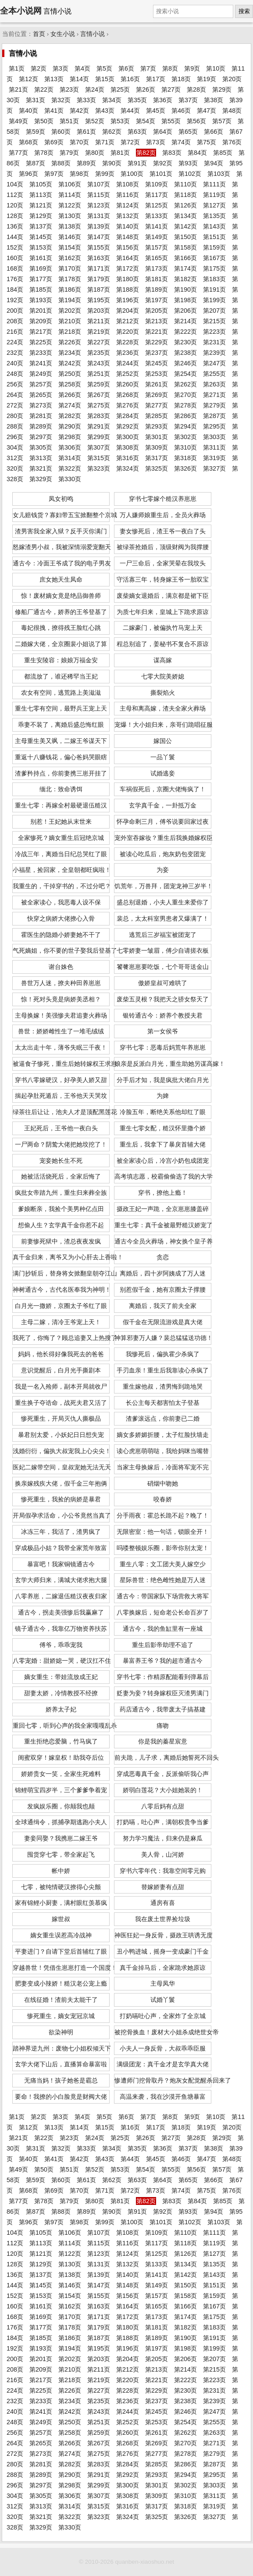 The width and height of the screenshot is (253, 2576). What do you see at coordinates (69, 215) in the screenshot?
I see `第130页` at bounding box center [69, 215].